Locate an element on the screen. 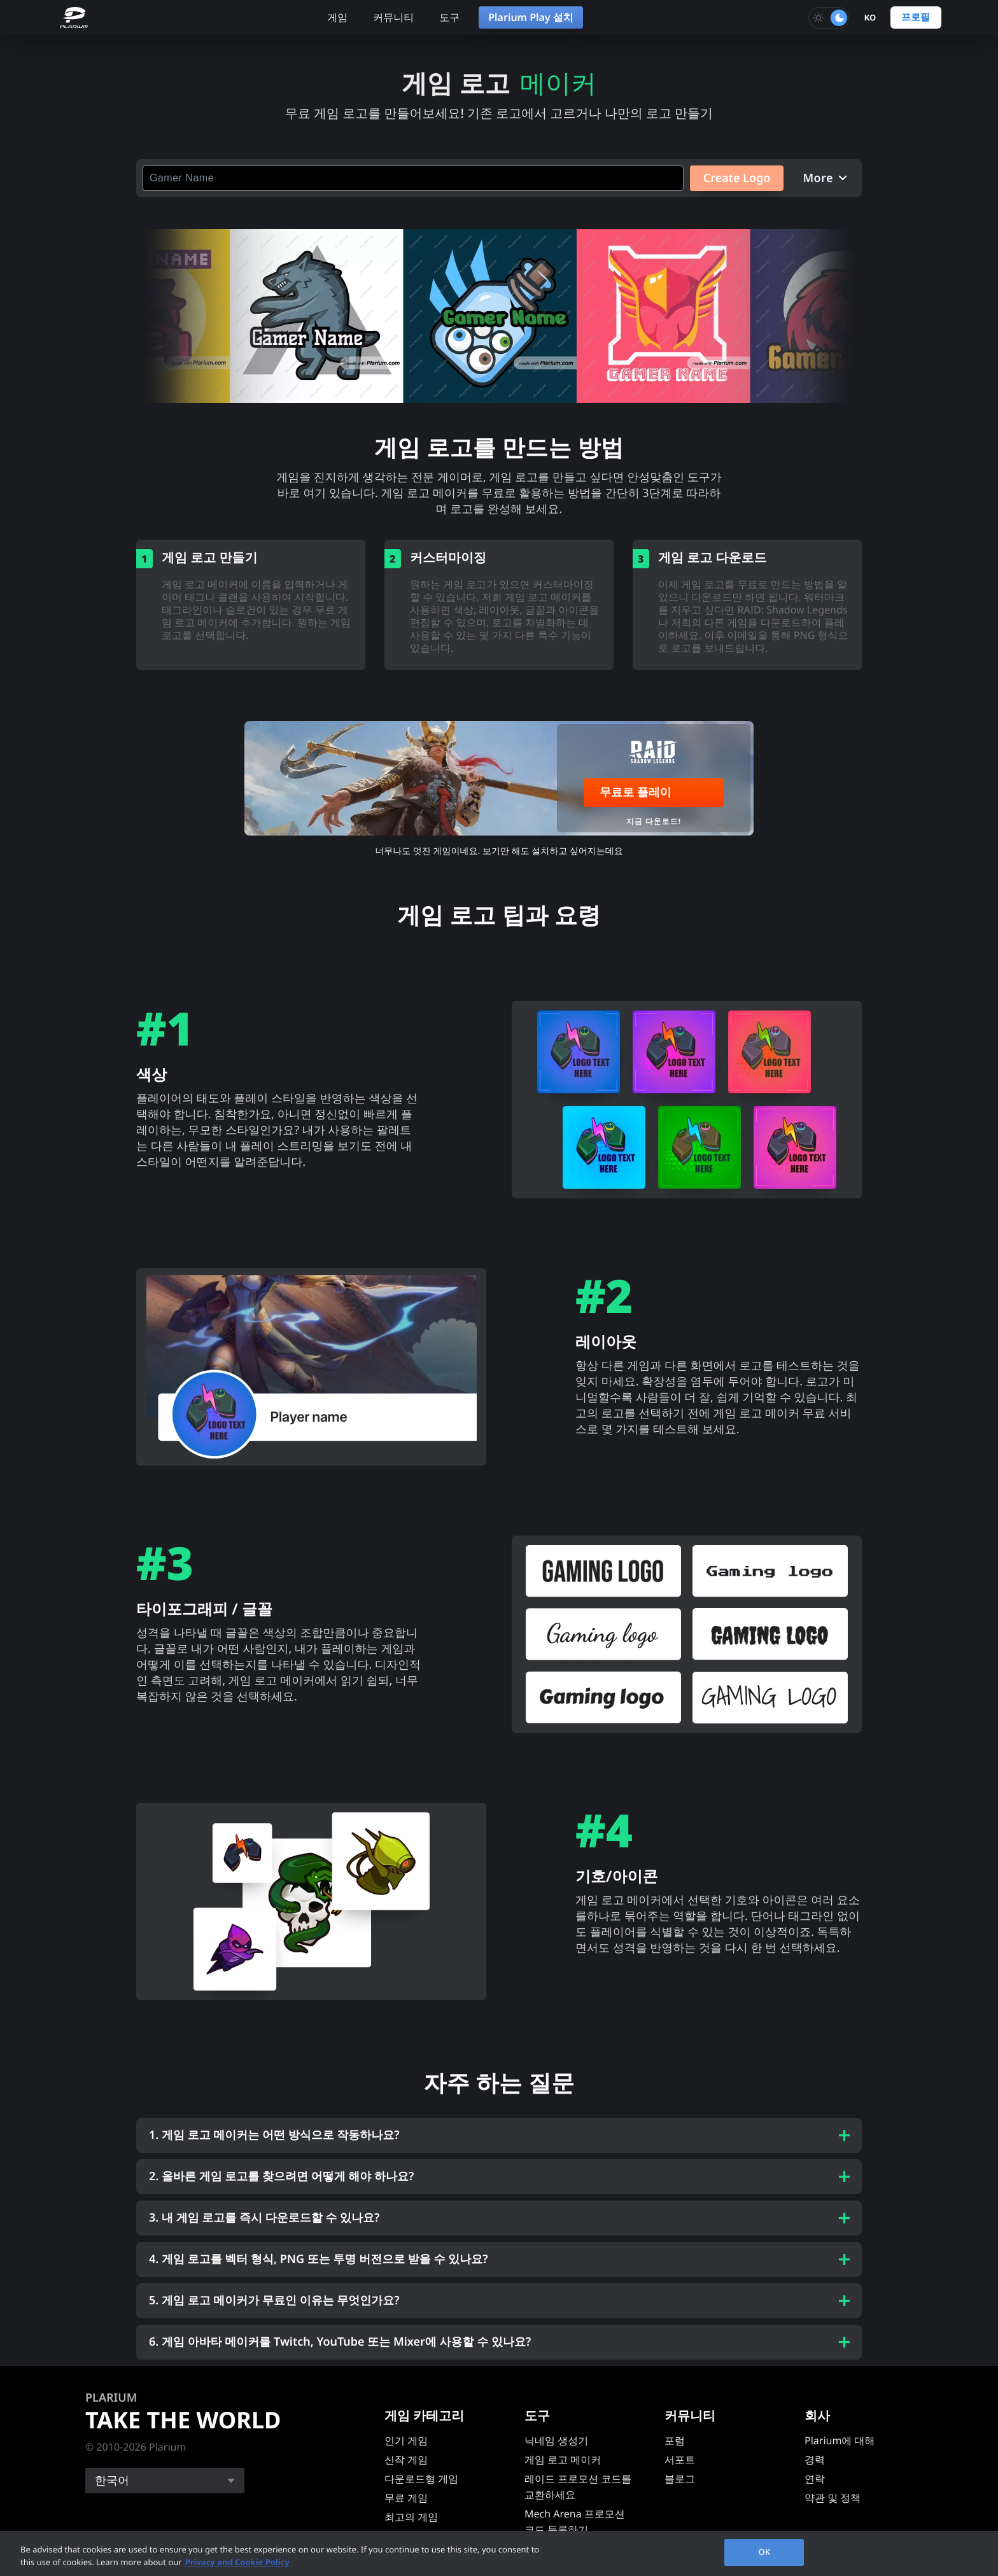 The width and height of the screenshot is (998, 2576). 연락 is located at coordinates (815, 2479).